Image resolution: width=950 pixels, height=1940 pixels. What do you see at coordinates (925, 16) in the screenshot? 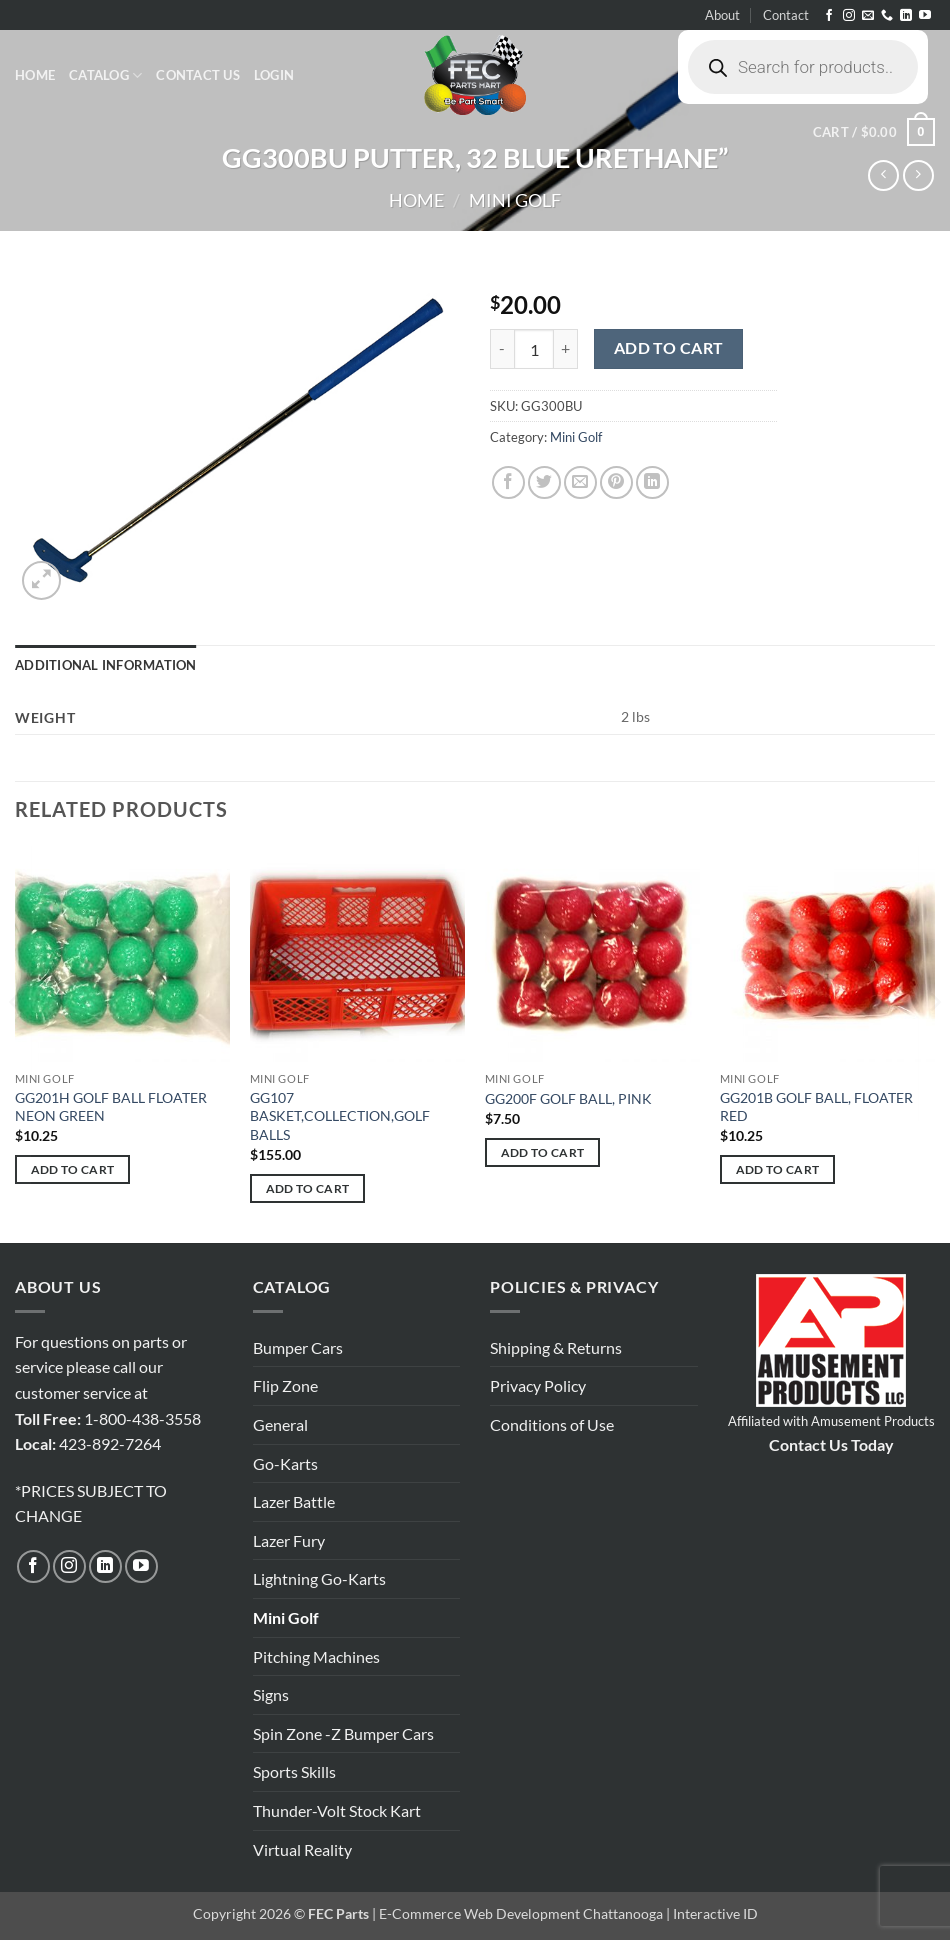
I see `[Follow on YouTube]` at bounding box center [925, 16].